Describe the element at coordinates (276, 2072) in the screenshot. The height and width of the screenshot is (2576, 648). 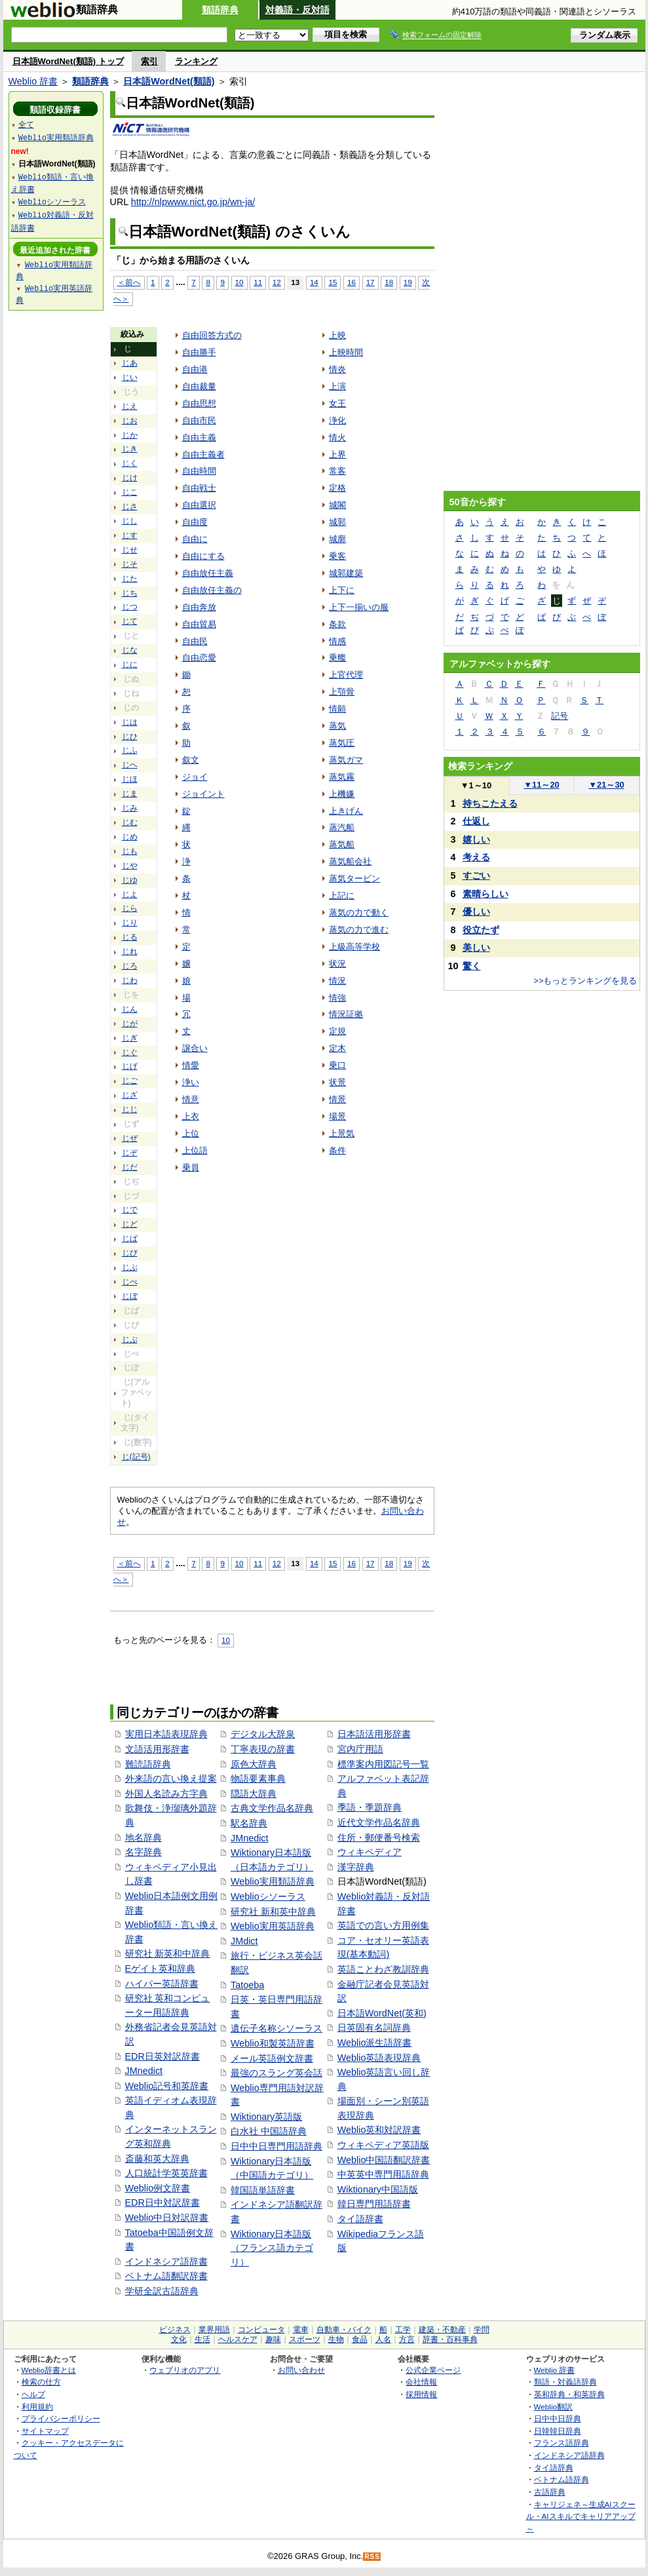
I see `最強のスラング英会話` at that location.